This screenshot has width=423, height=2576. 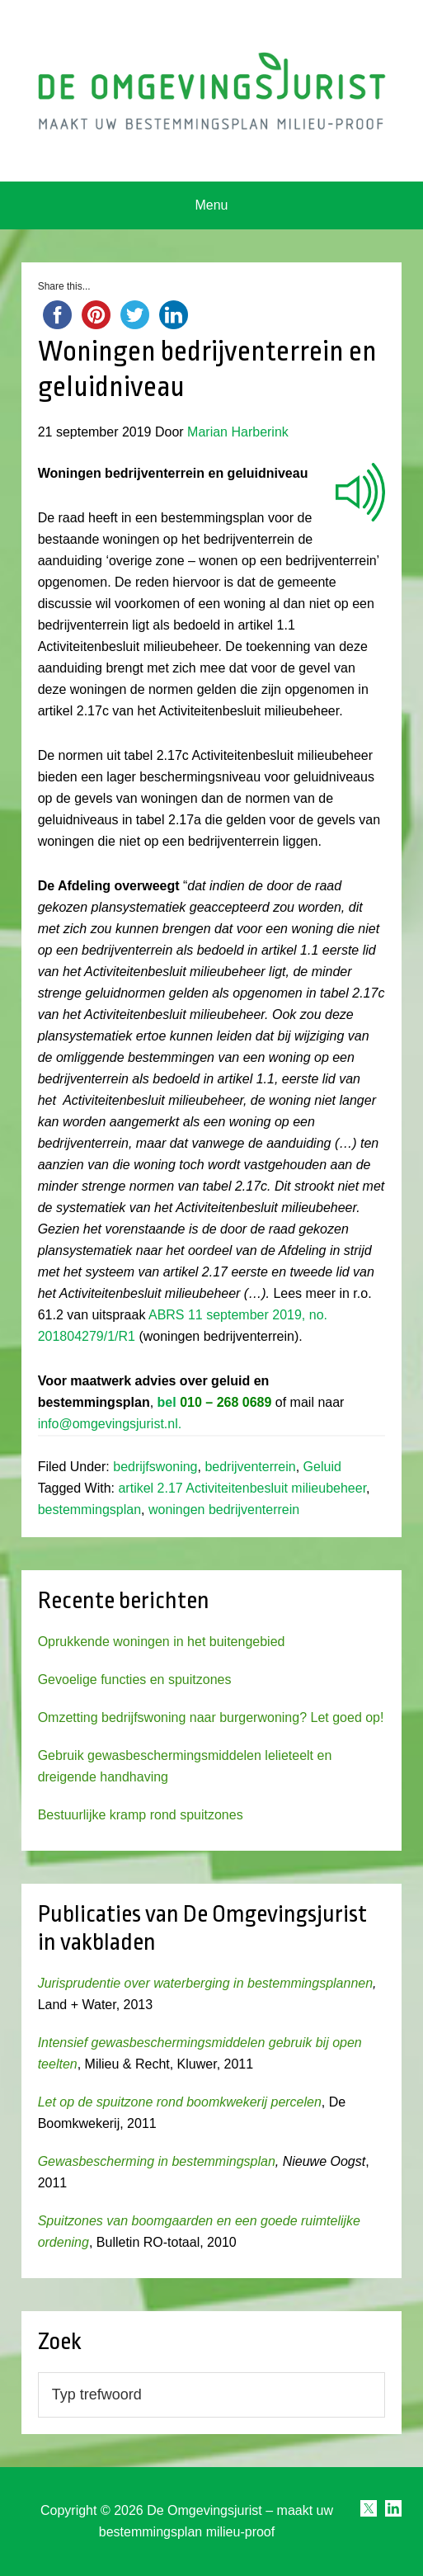 What do you see at coordinates (211, 205) in the screenshot?
I see `Menu [button]` at bounding box center [211, 205].